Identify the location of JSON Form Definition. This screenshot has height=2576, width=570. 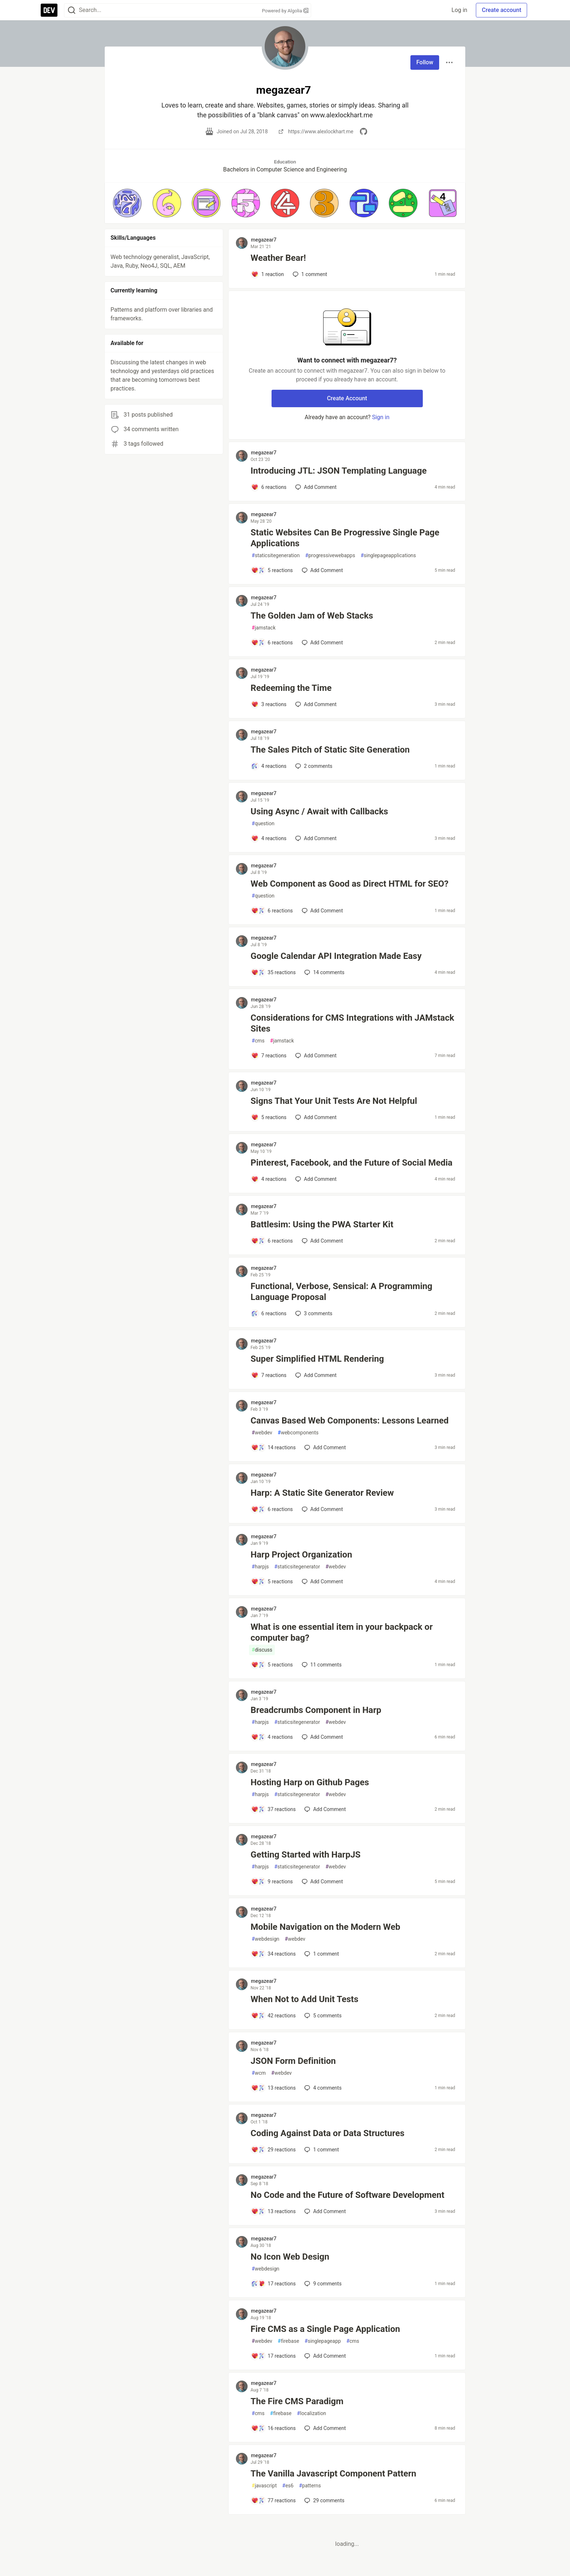
(293, 2061).